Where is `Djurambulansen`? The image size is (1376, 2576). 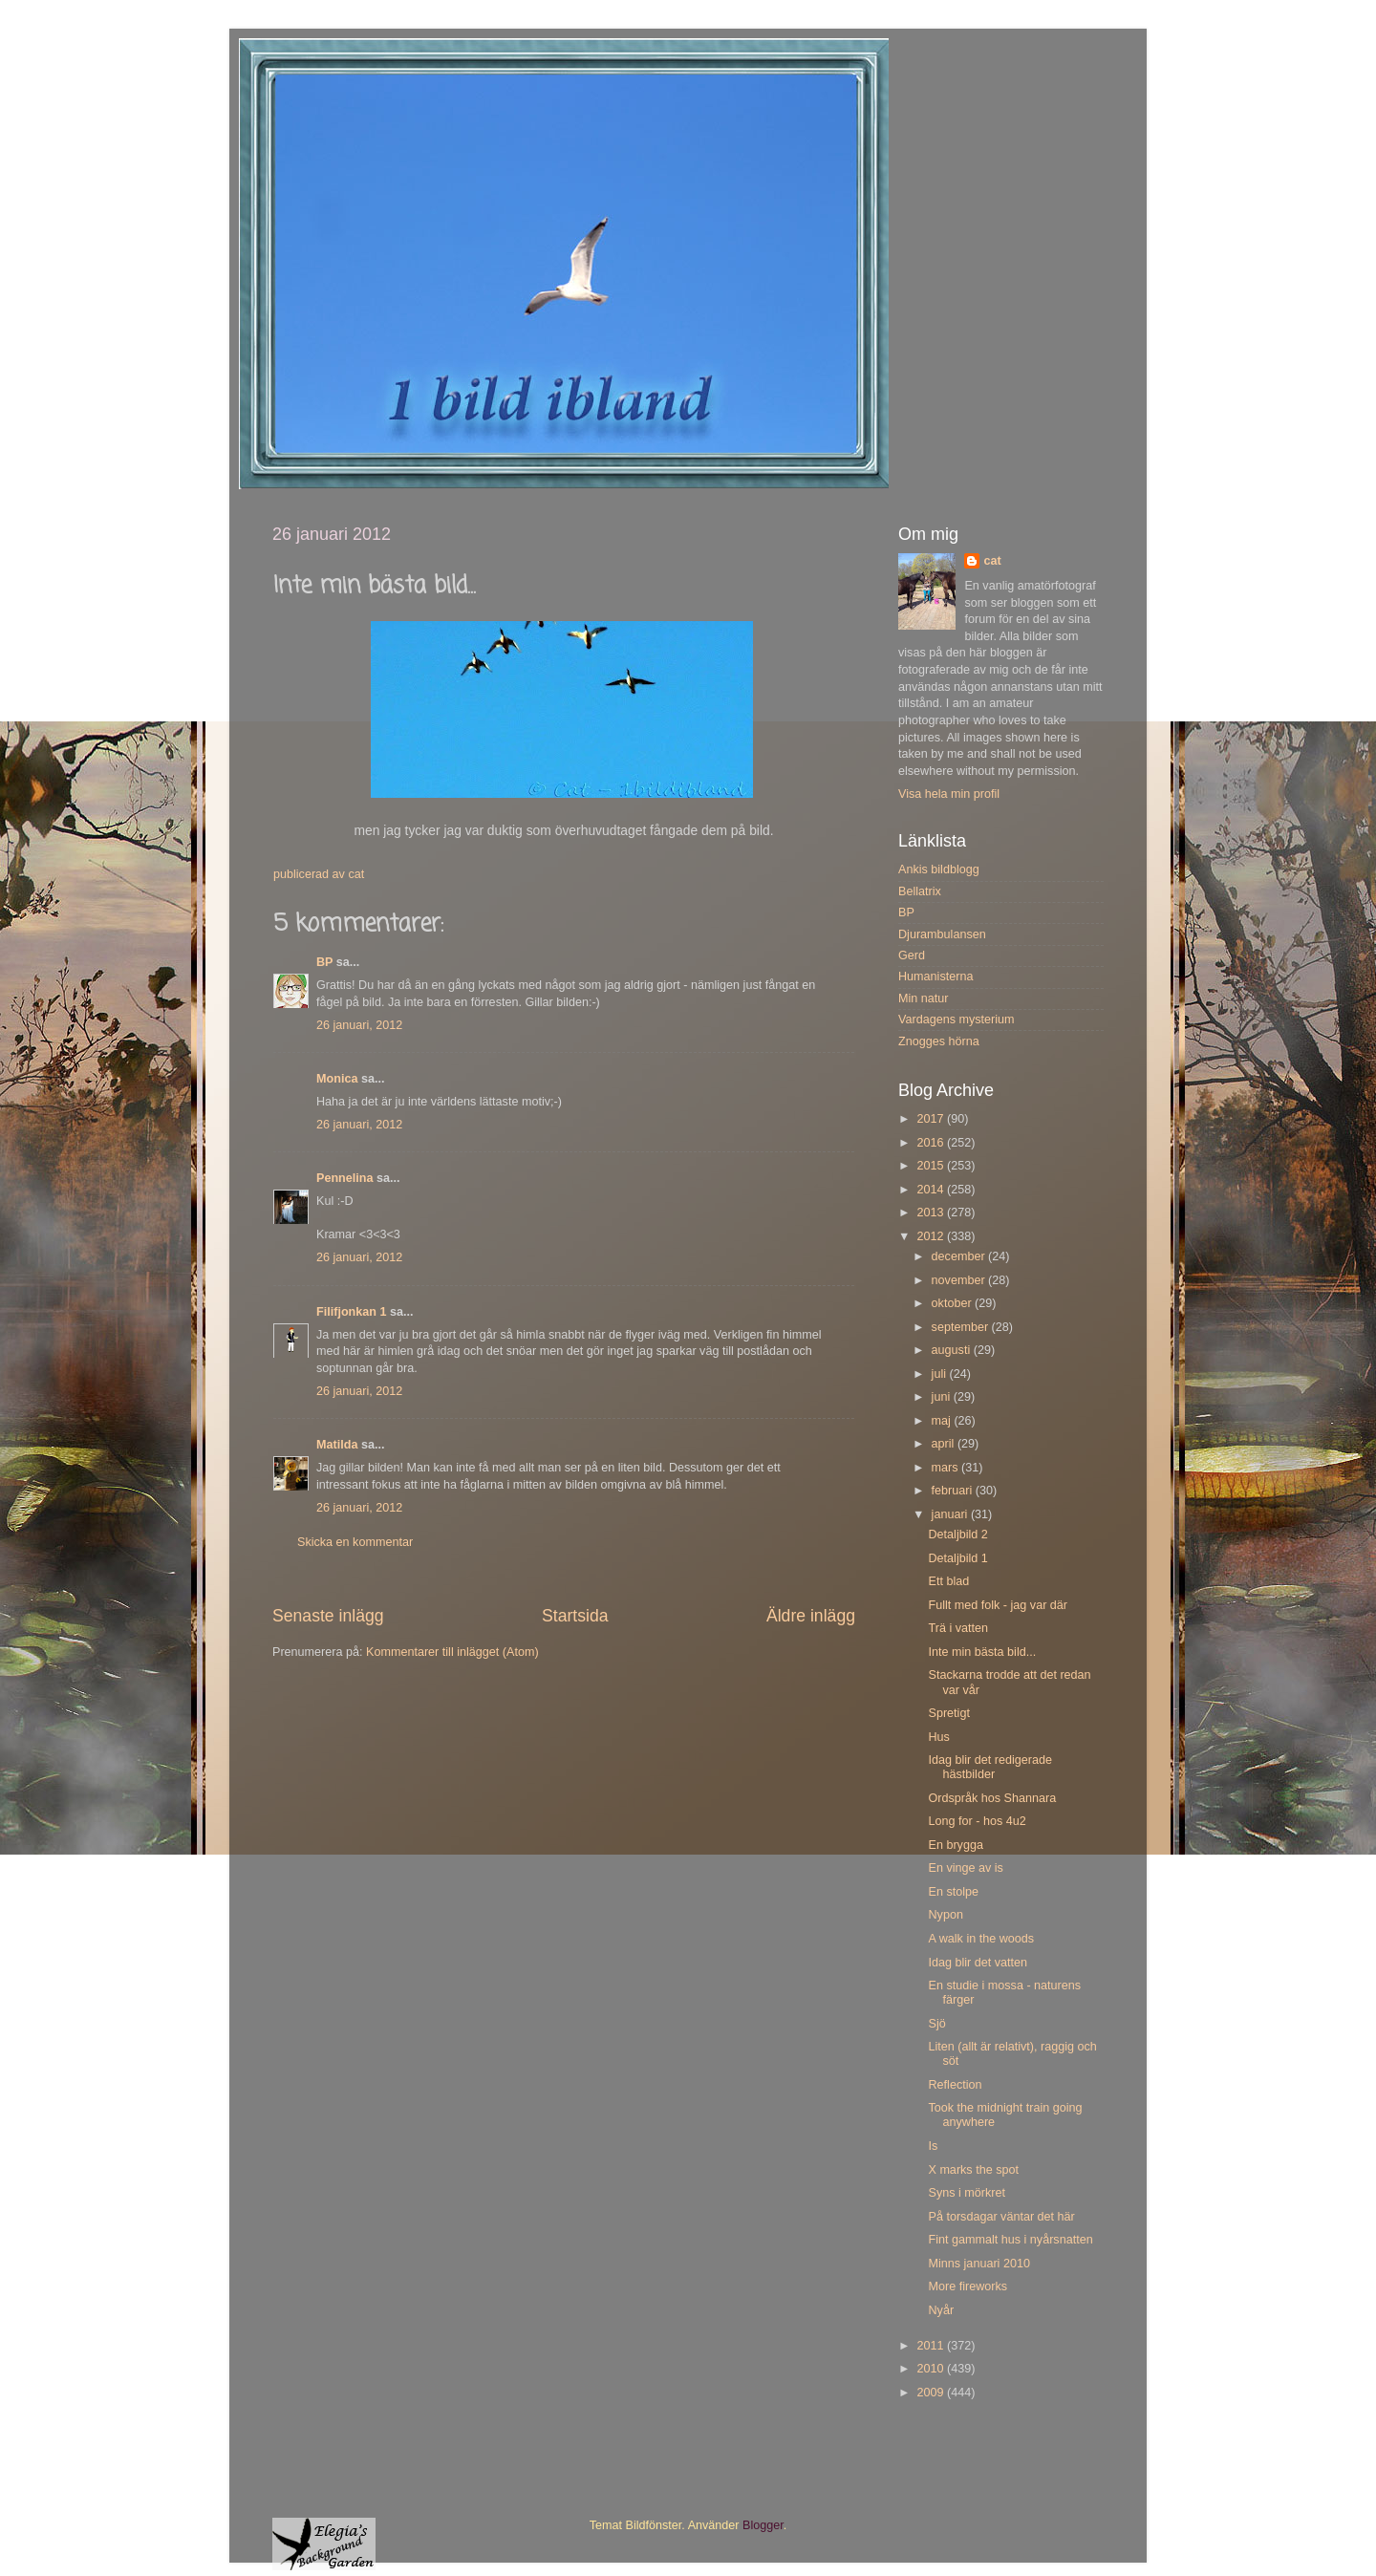
Djurambulansen is located at coordinates (942, 934).